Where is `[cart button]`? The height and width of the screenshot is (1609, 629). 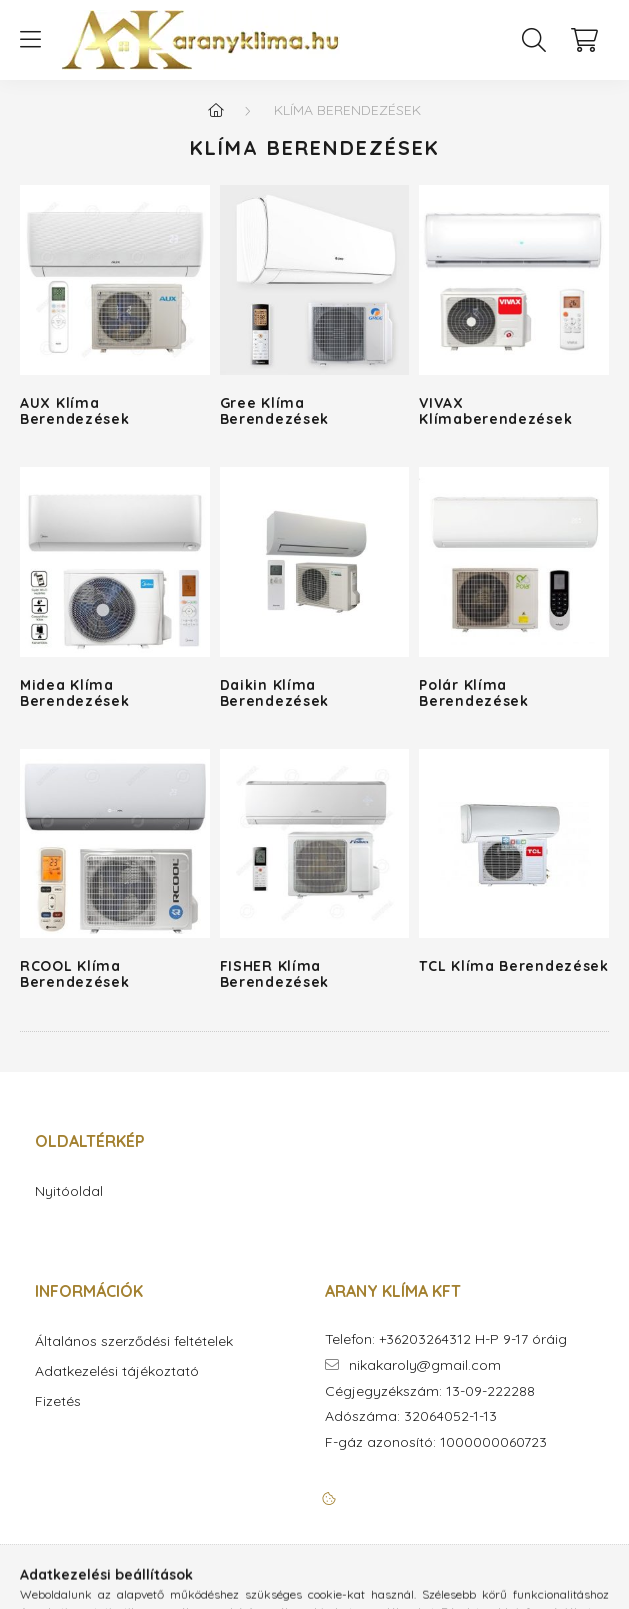
[cart button] is located at coordinates (584, 40).